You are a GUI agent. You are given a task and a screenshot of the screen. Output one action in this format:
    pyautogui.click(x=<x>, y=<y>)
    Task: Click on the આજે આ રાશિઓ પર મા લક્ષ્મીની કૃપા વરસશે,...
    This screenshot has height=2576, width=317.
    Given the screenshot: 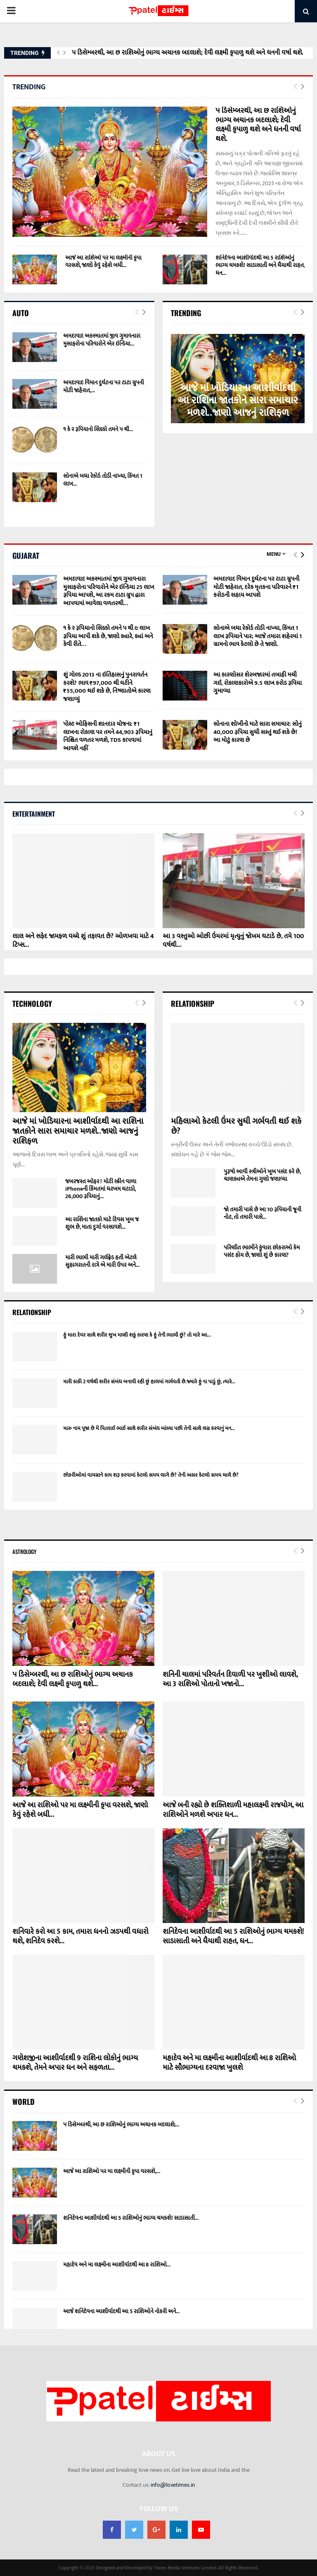 What is the action you would take?
    pyautogui.click(x=111, y=2171)
    